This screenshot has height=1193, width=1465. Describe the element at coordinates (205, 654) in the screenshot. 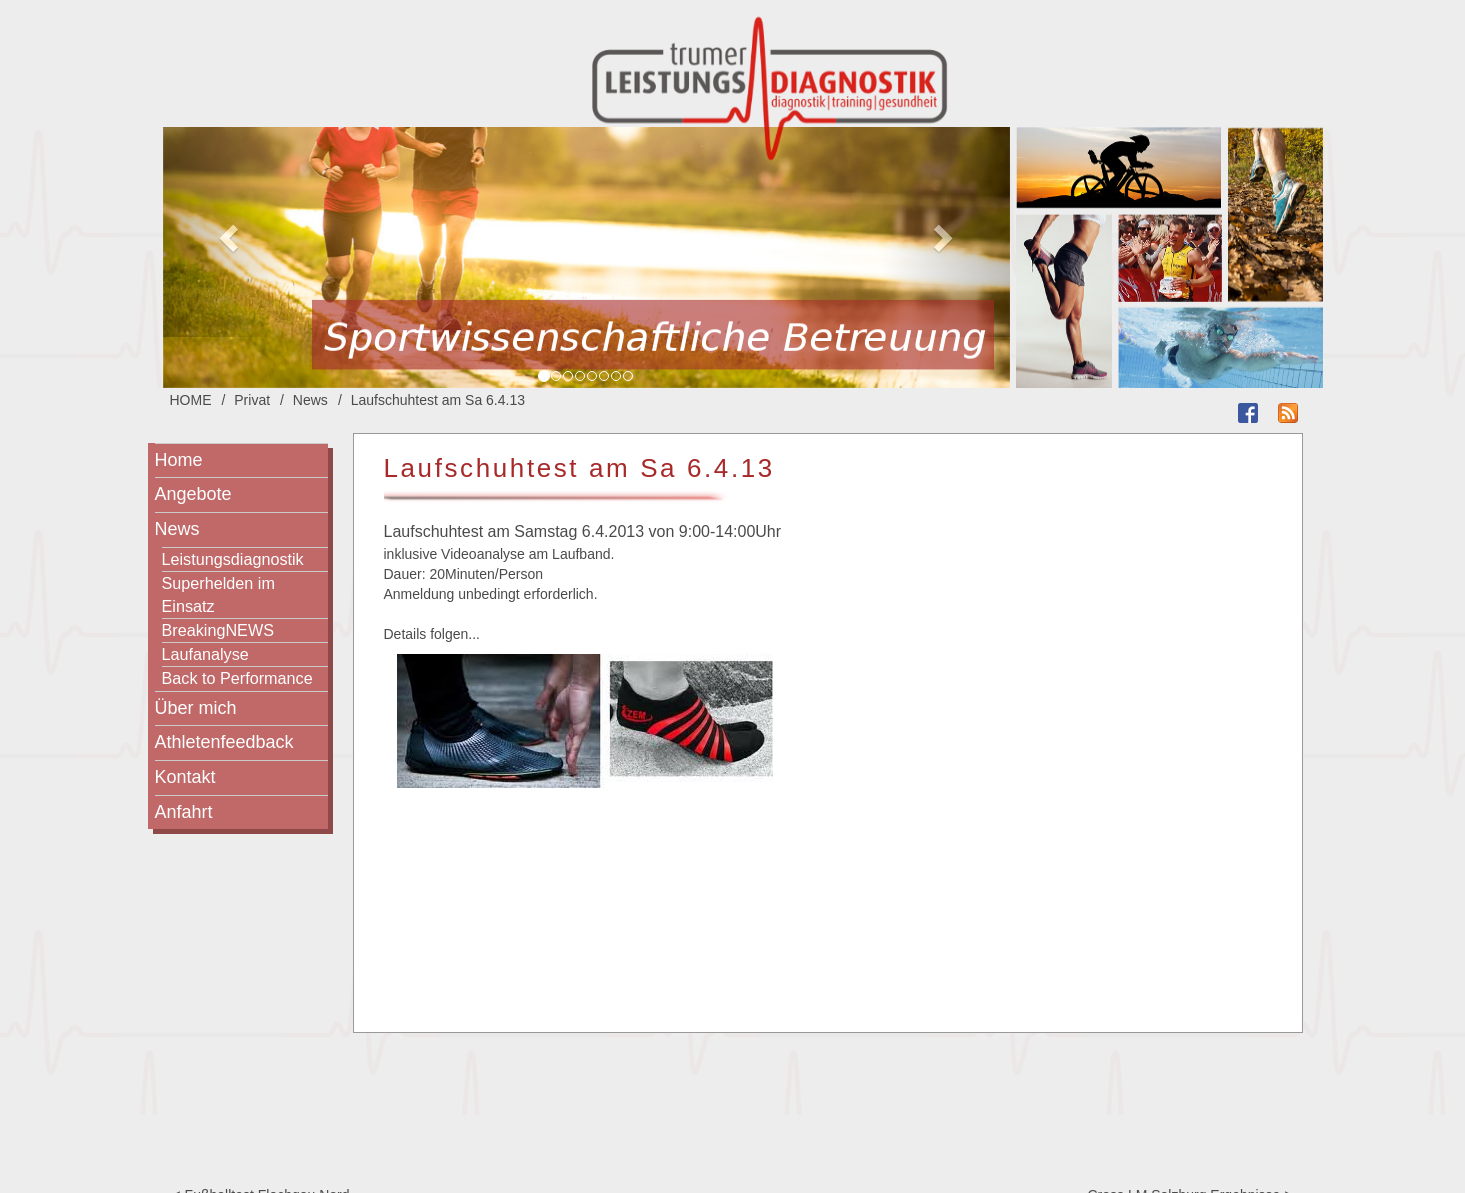

I see `Laufanalyse` at that location.